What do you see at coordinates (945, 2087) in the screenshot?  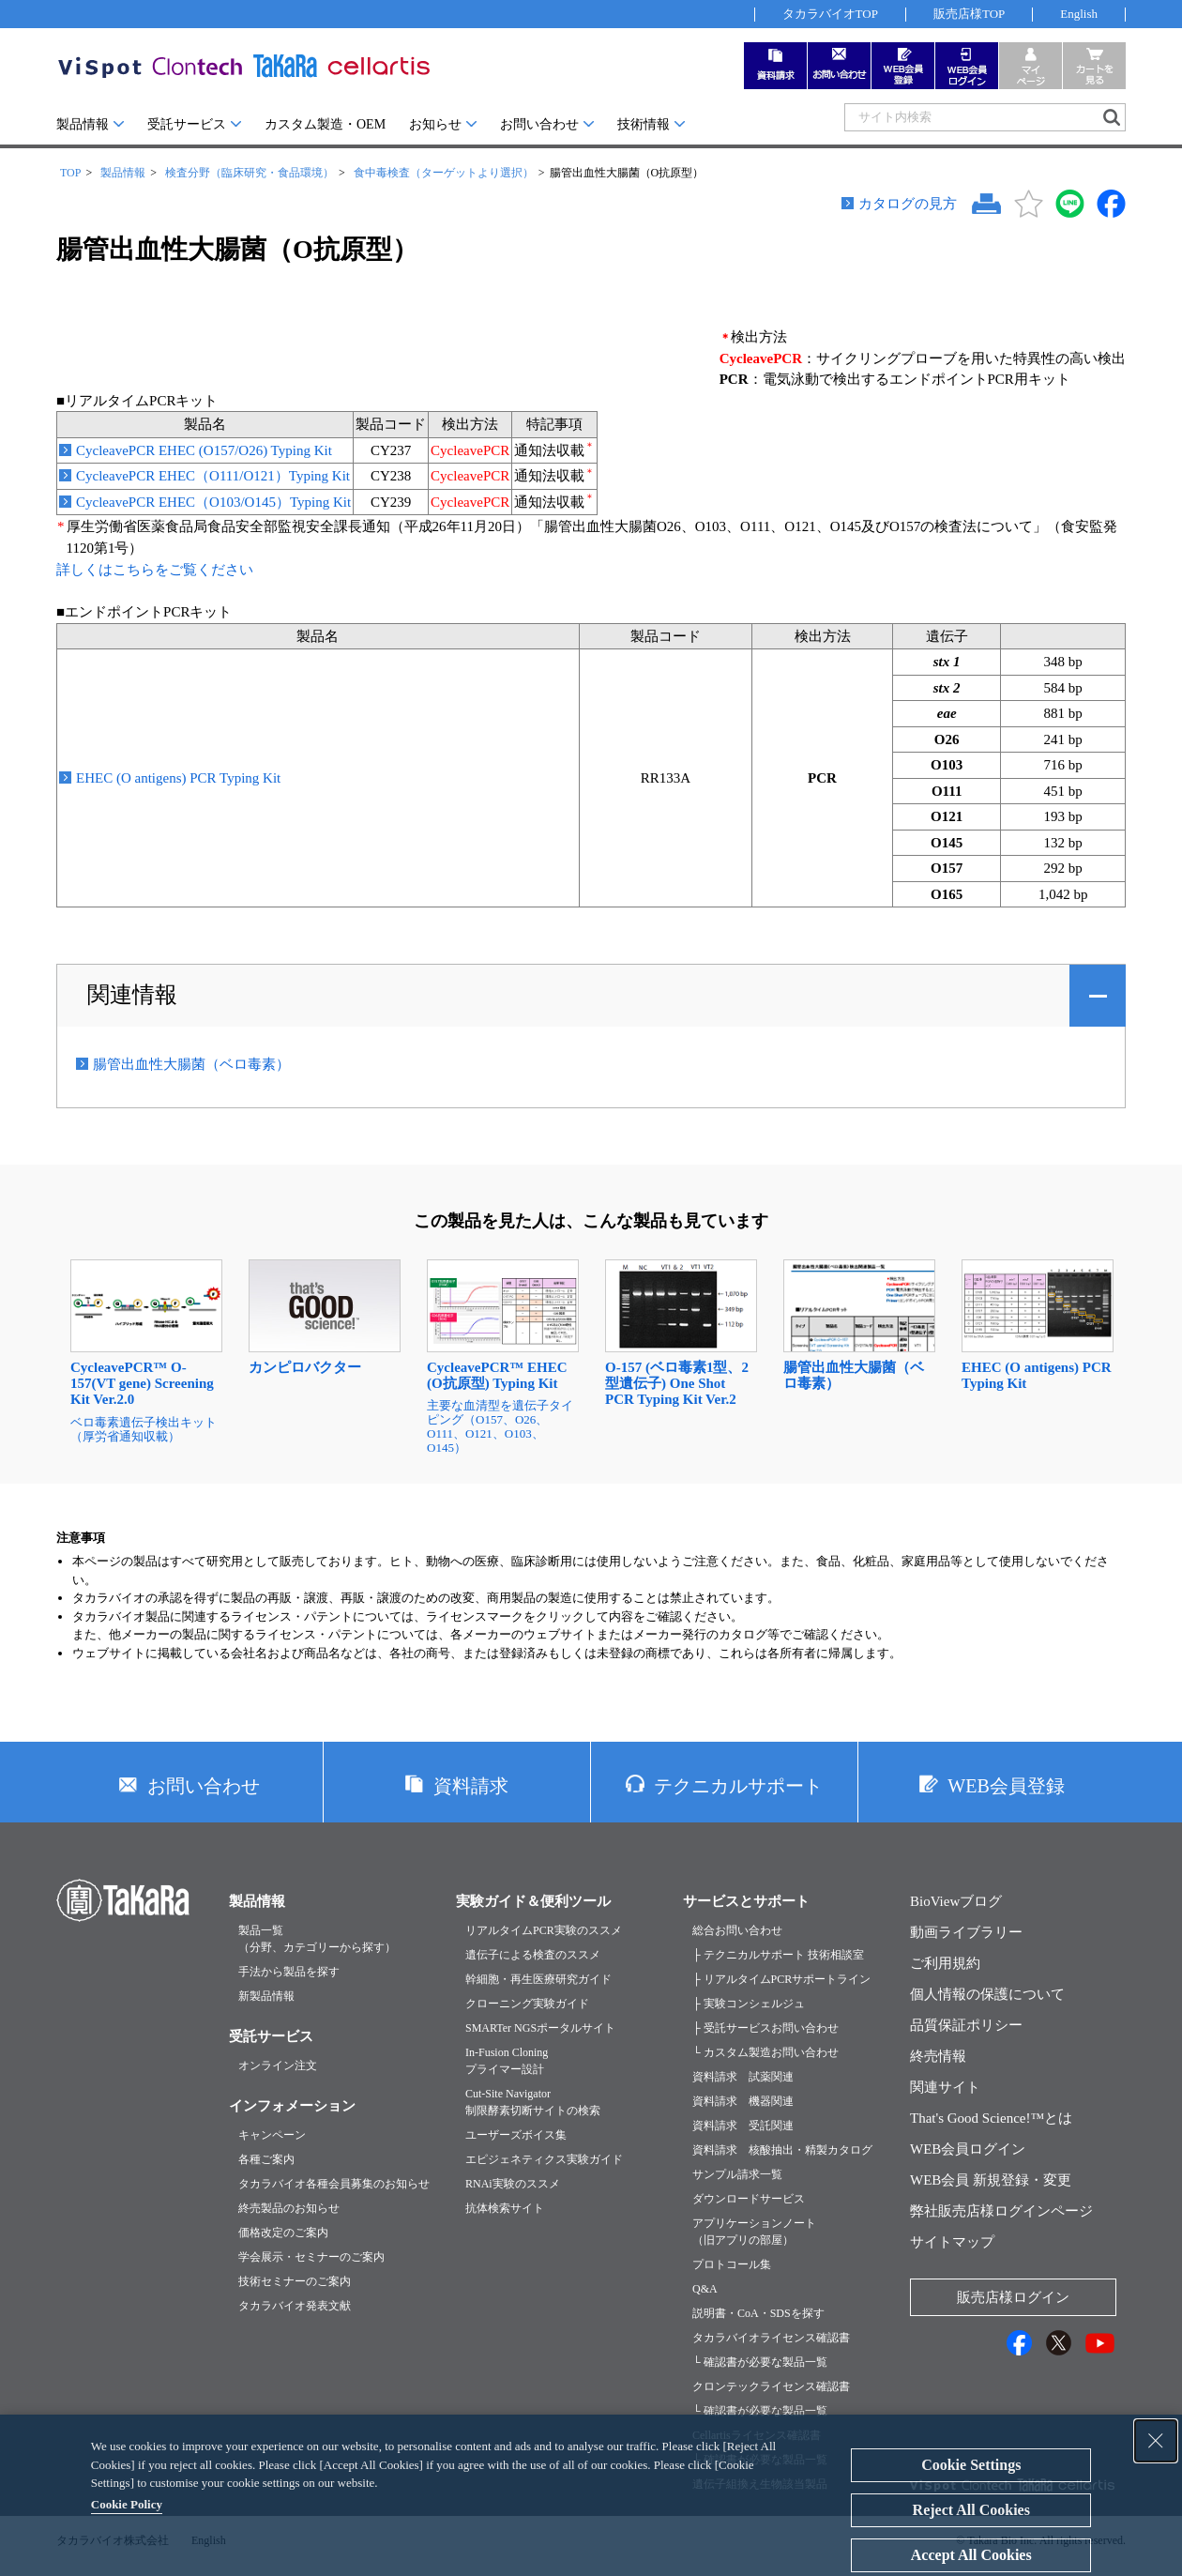 I see `関連サイト` at bounding box center [945, 2087].